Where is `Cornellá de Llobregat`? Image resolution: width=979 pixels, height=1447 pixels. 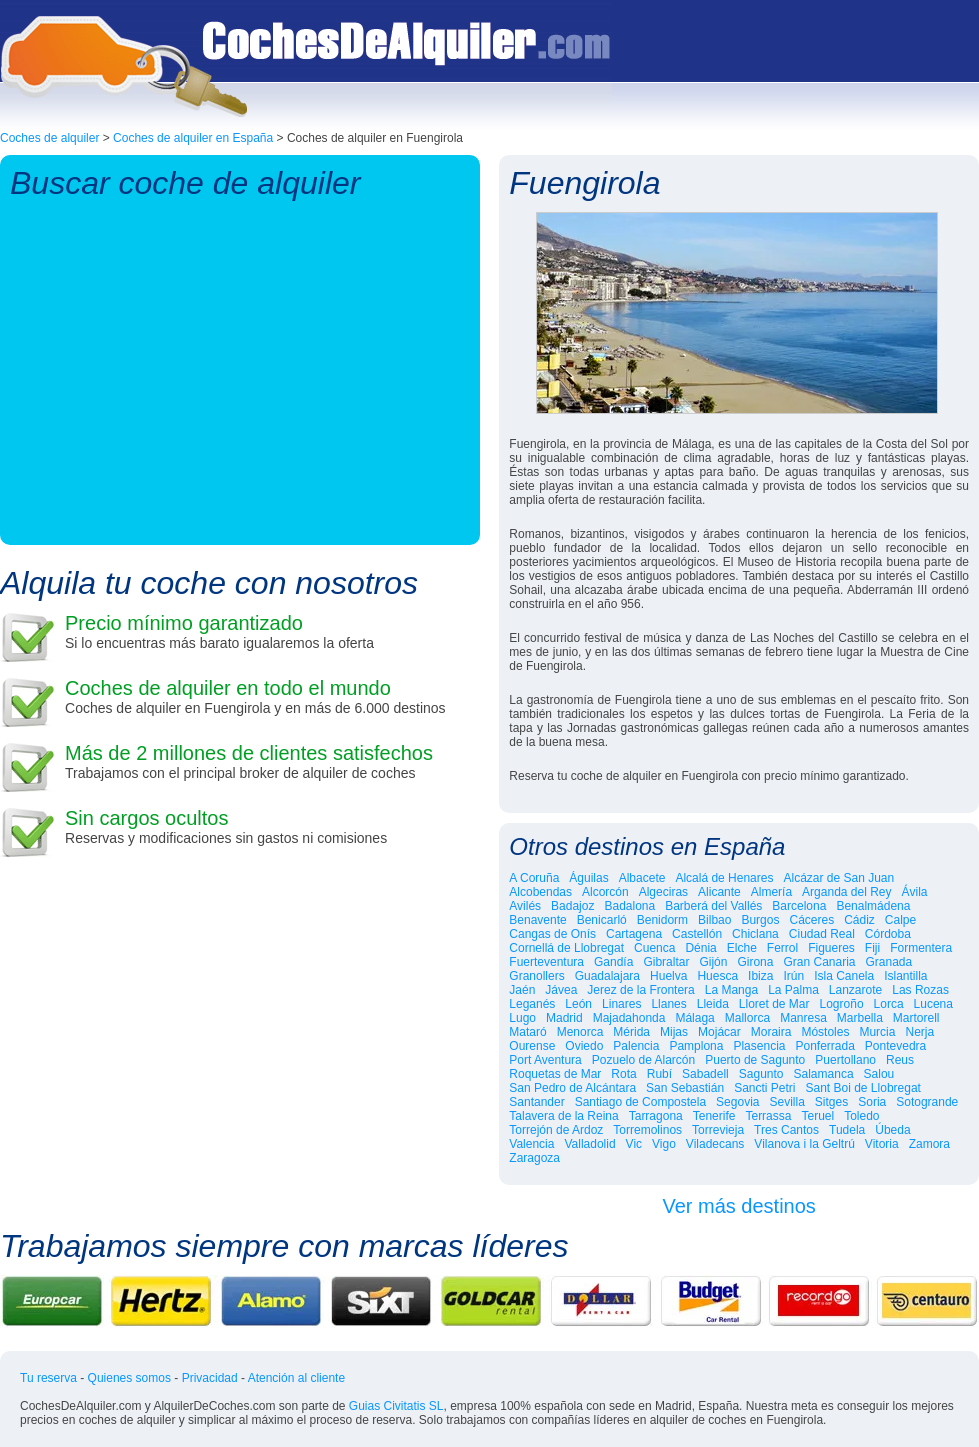
Cornellá de Llobregat is located at coordinates (566, 948).